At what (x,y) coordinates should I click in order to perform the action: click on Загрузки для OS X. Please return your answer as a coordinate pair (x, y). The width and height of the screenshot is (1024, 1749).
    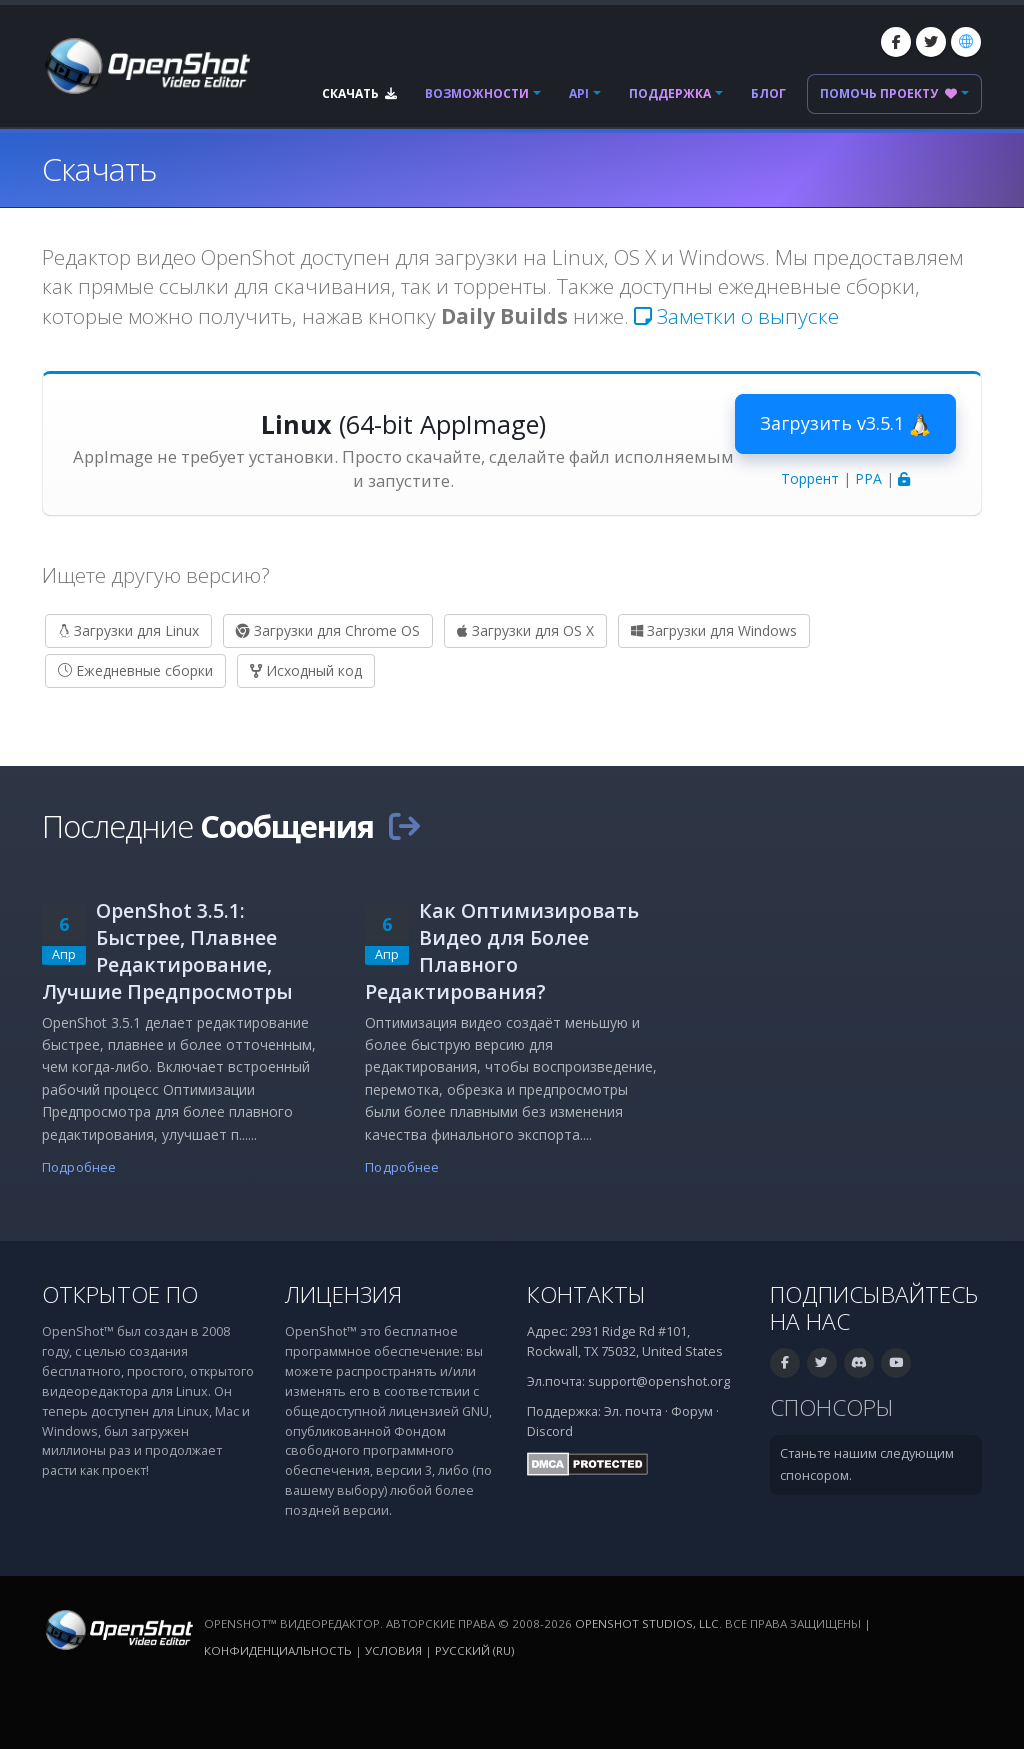
    Looking at the image, I should click on (525, 630).